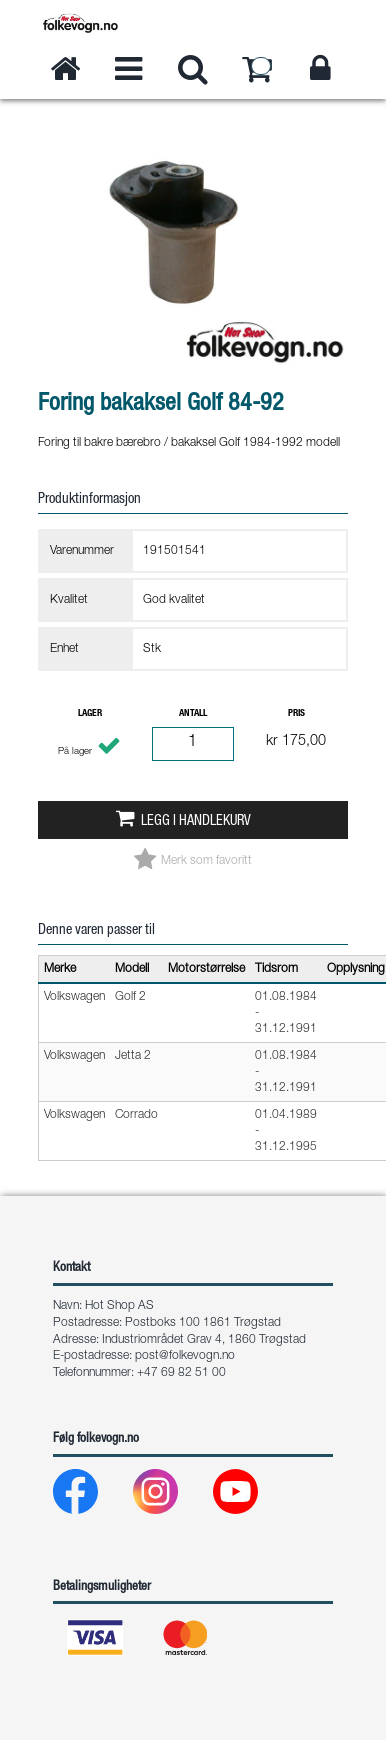  What do you see at coordinates (296, 714) in the screenshot?
I see `Pris` at bounding box center [296, 714].